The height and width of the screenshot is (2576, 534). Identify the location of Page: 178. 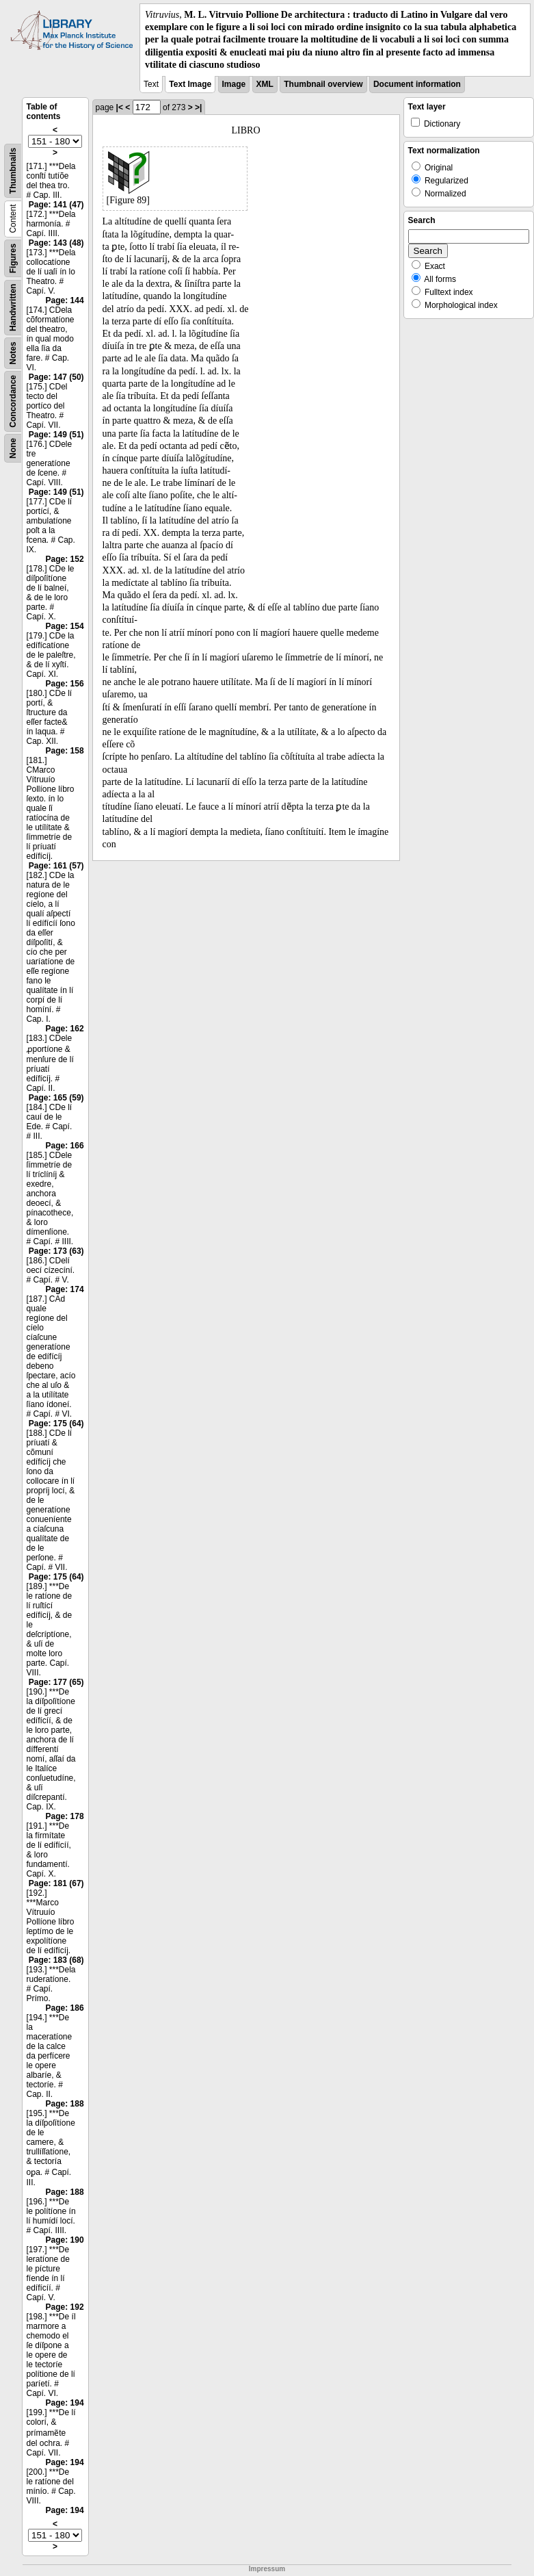
(65, 1816).